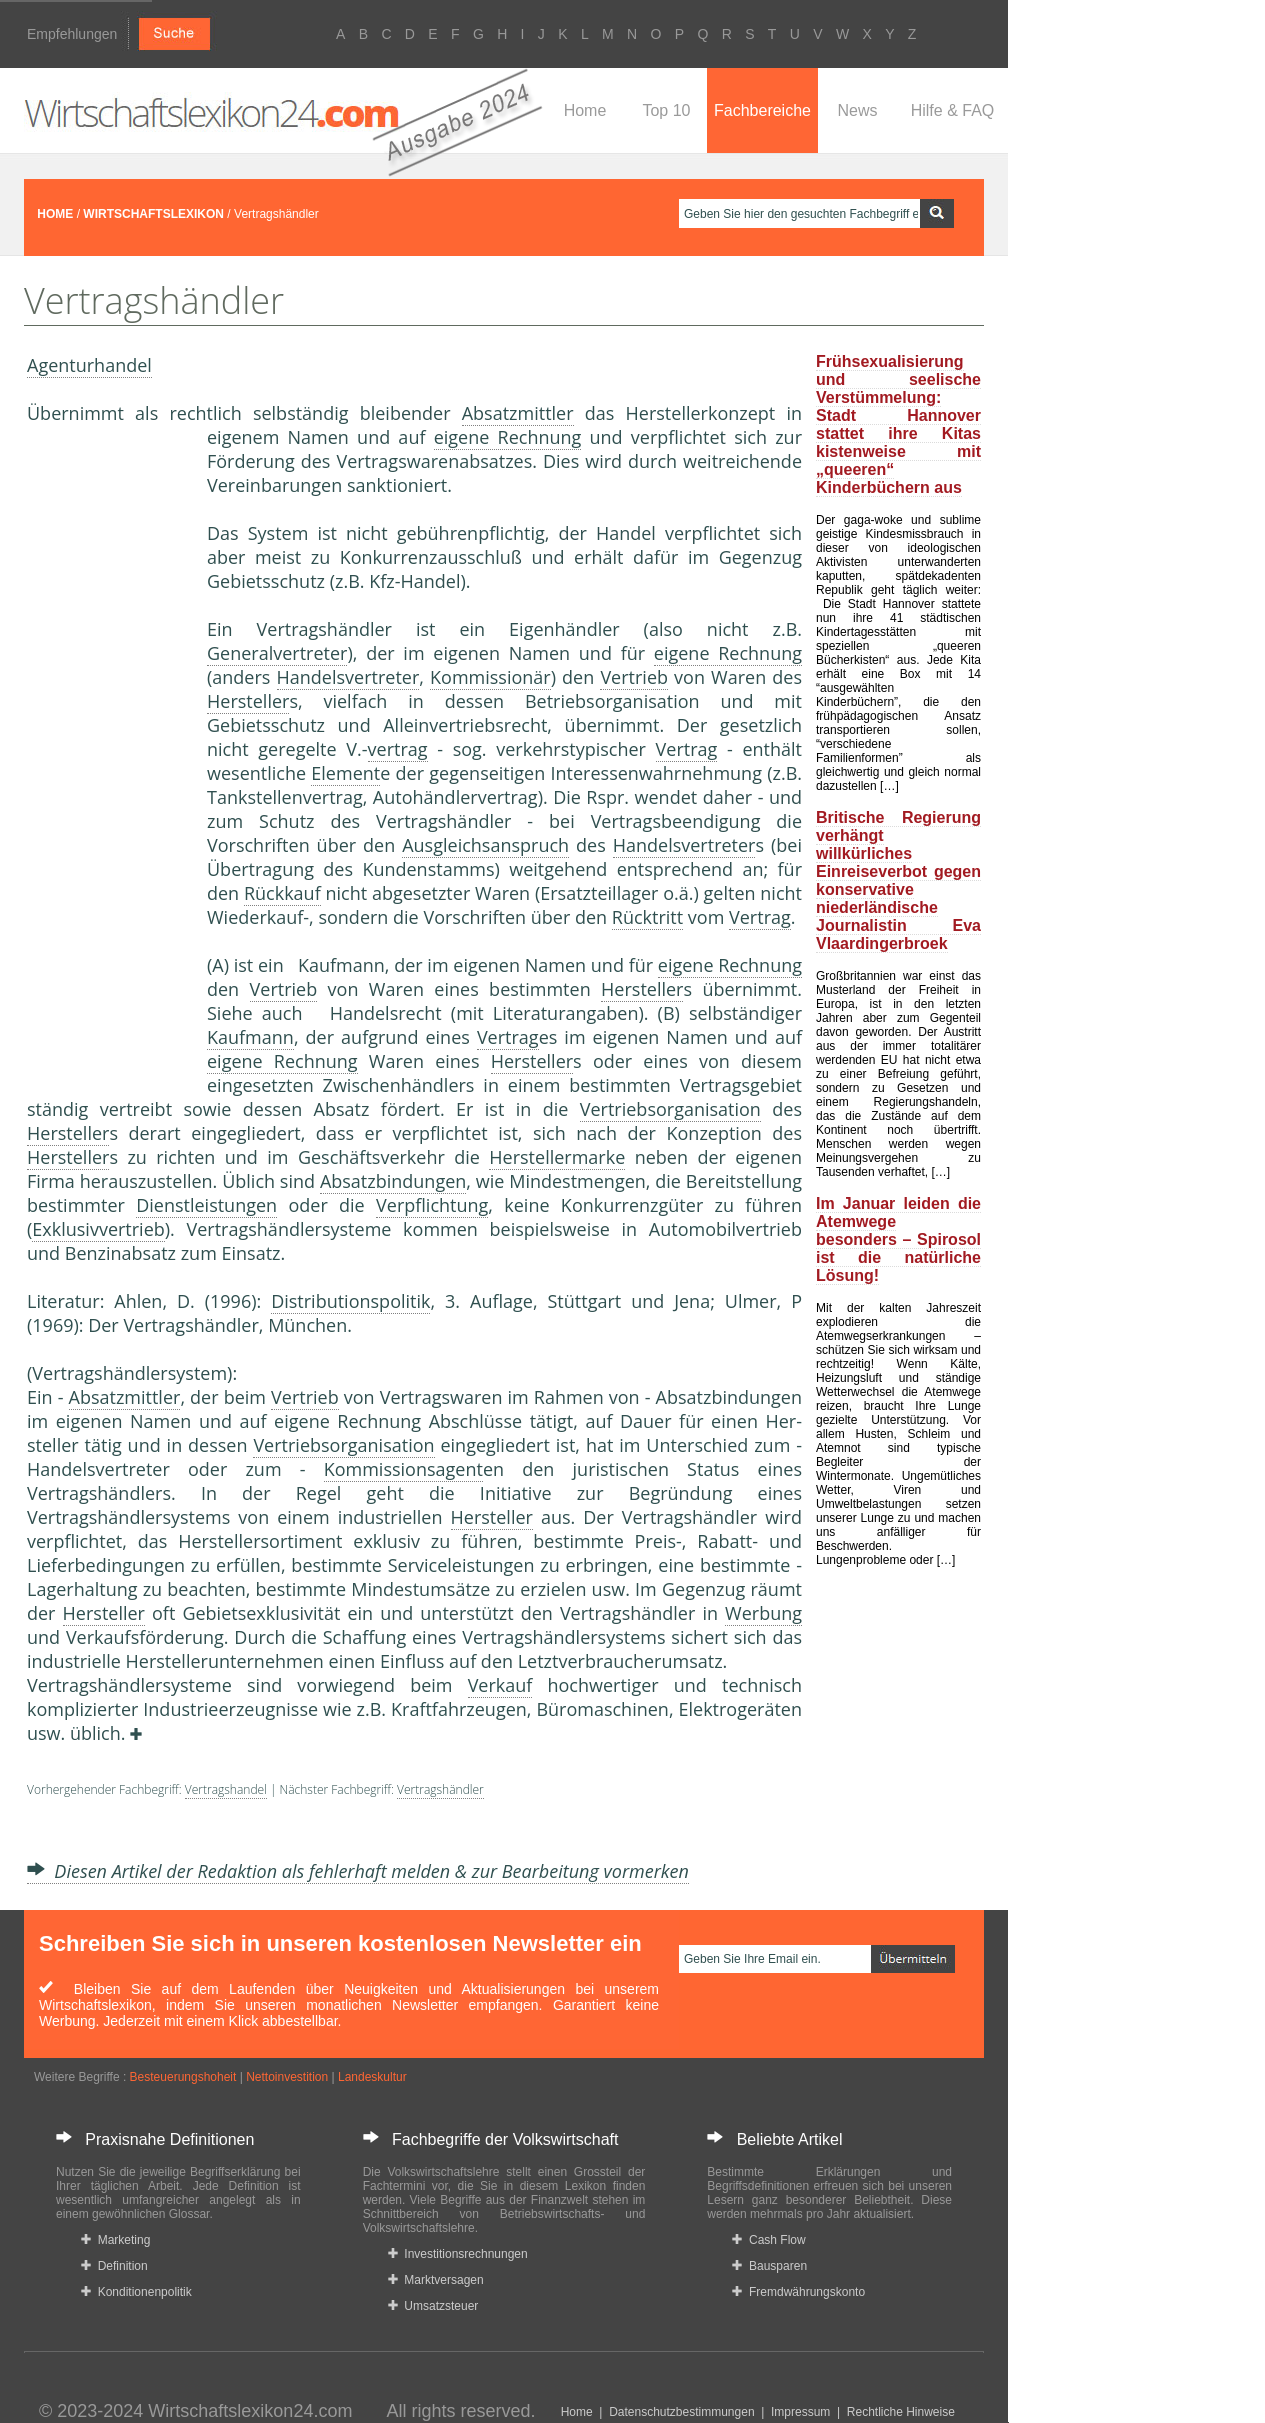 This screenshot has height=2423, width=1265. Describe the element at coordinates (518, 413) in the screenshot. I see `Absatzmittler` at that location.